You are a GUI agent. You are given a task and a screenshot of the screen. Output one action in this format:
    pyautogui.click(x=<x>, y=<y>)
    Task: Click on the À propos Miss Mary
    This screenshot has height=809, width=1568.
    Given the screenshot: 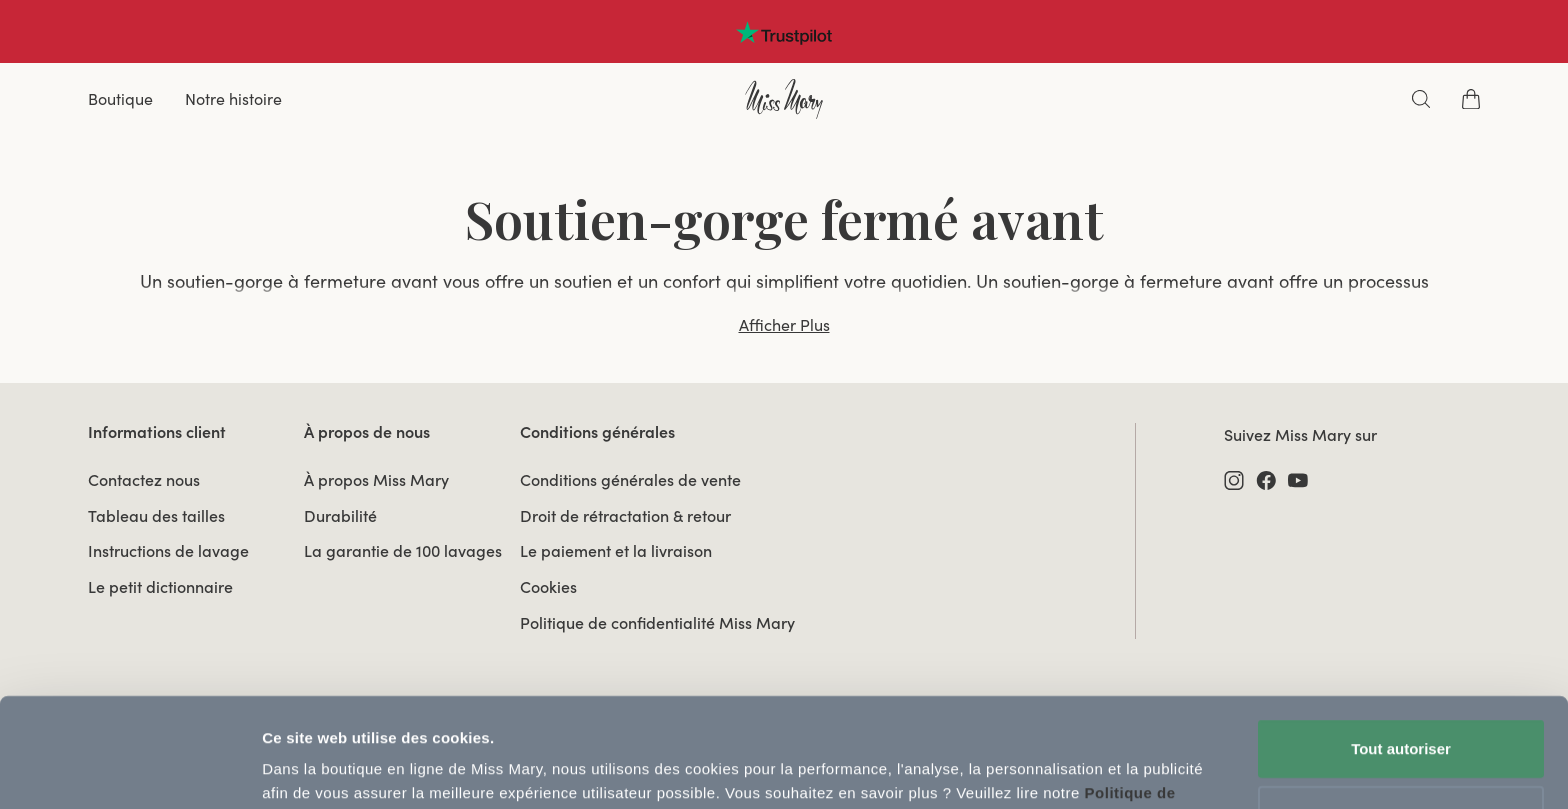 What is the action you would take?
    pyautogui.click(x=376, y=480)
    